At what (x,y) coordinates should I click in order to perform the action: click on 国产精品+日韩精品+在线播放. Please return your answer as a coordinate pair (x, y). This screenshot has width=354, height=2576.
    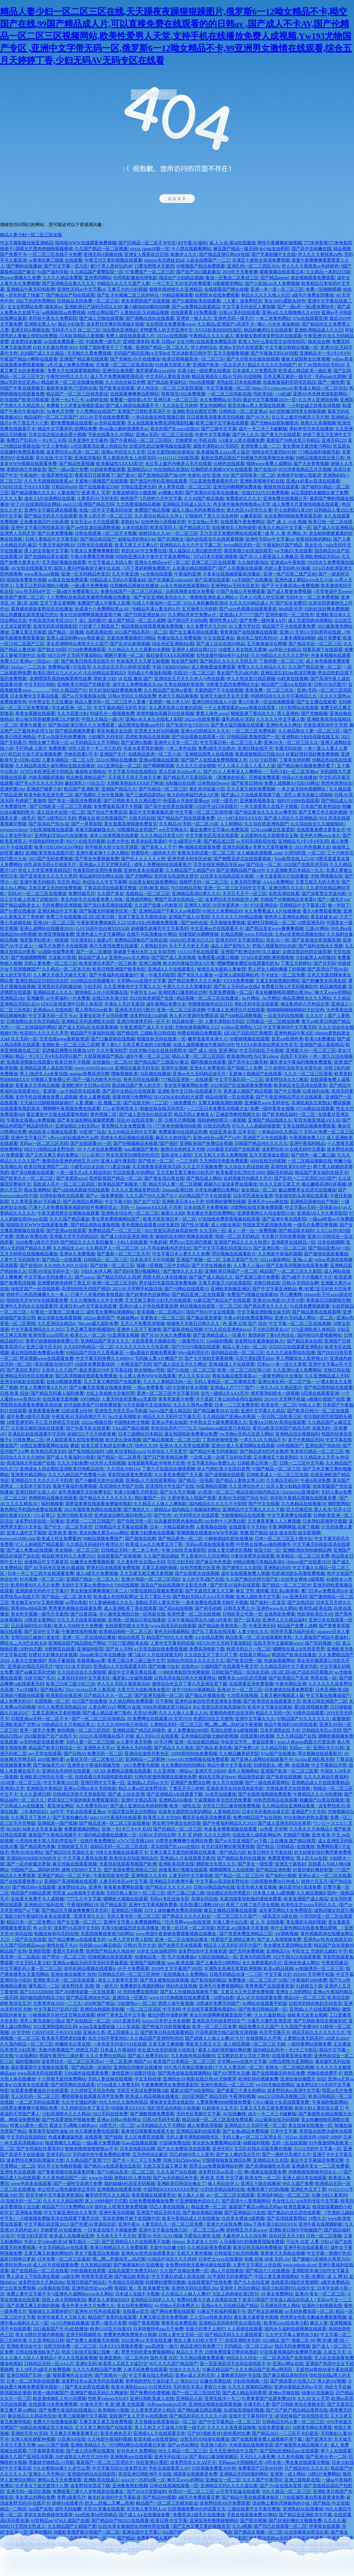
    Looking at the image, I should click on (285, 1846).